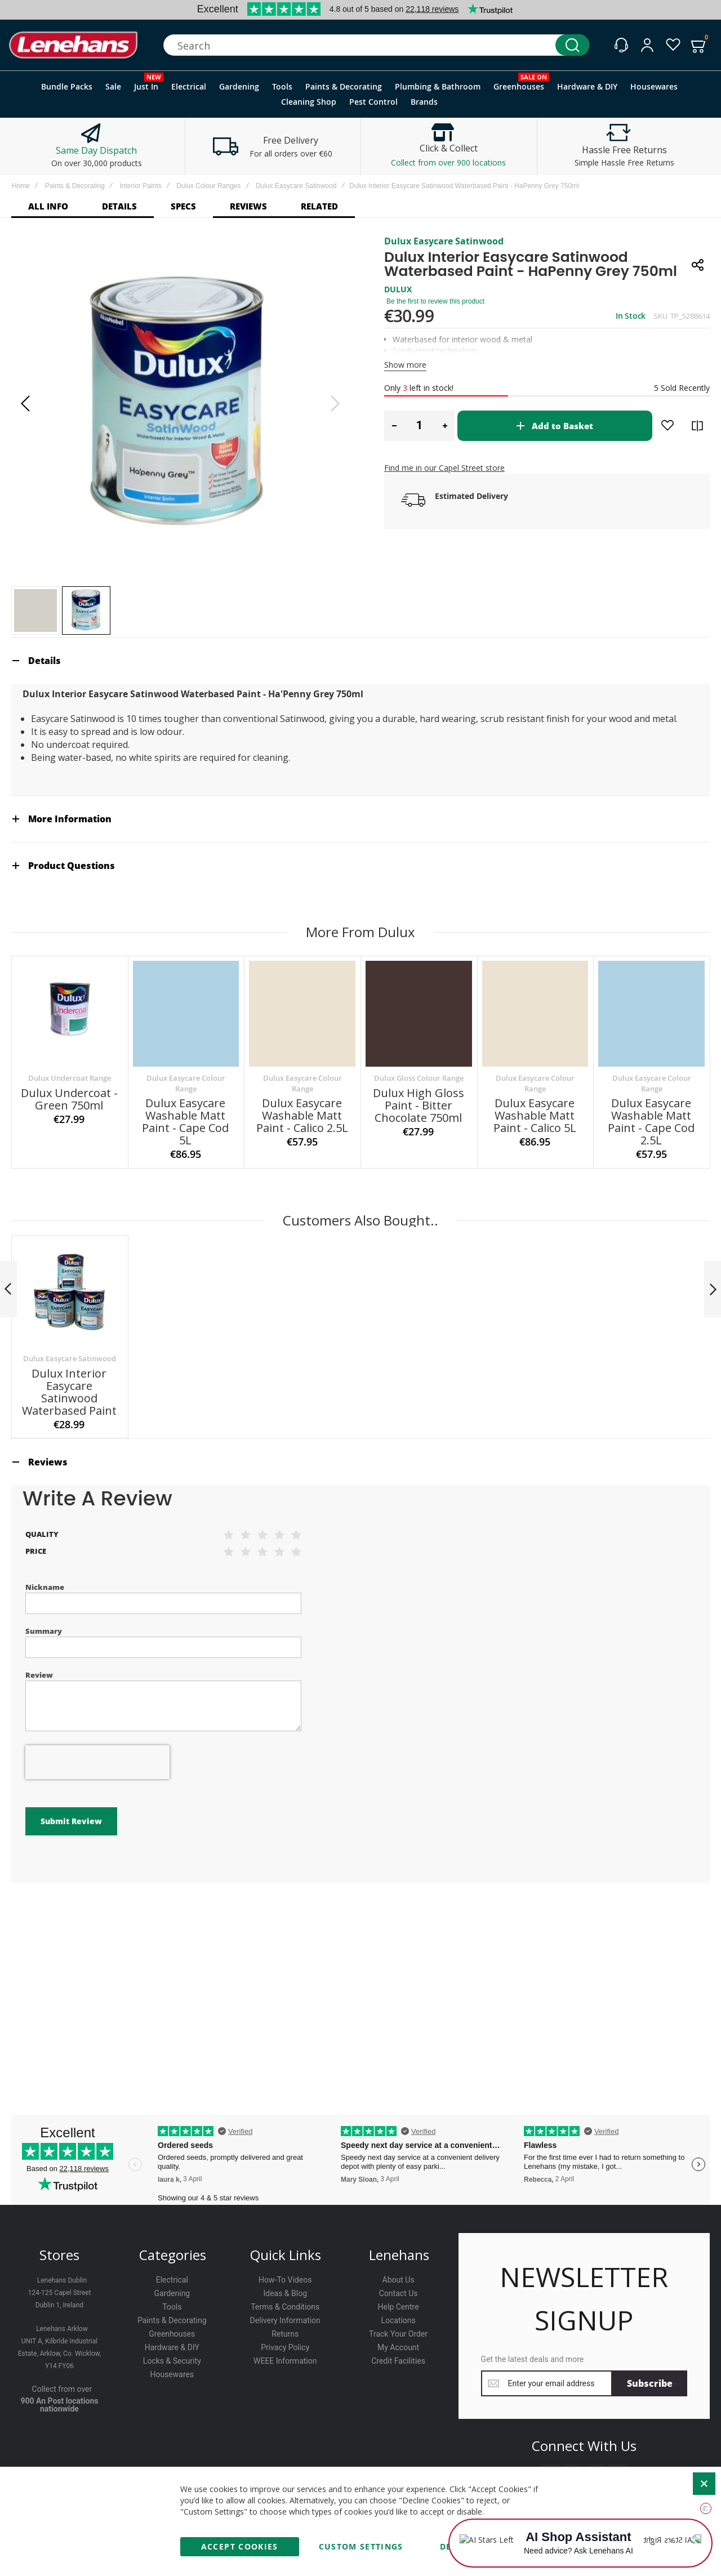  What do you see at coordinates (48, 1462) in the screenshot?
I see `Reviews` at bounding box center [48, 1462].